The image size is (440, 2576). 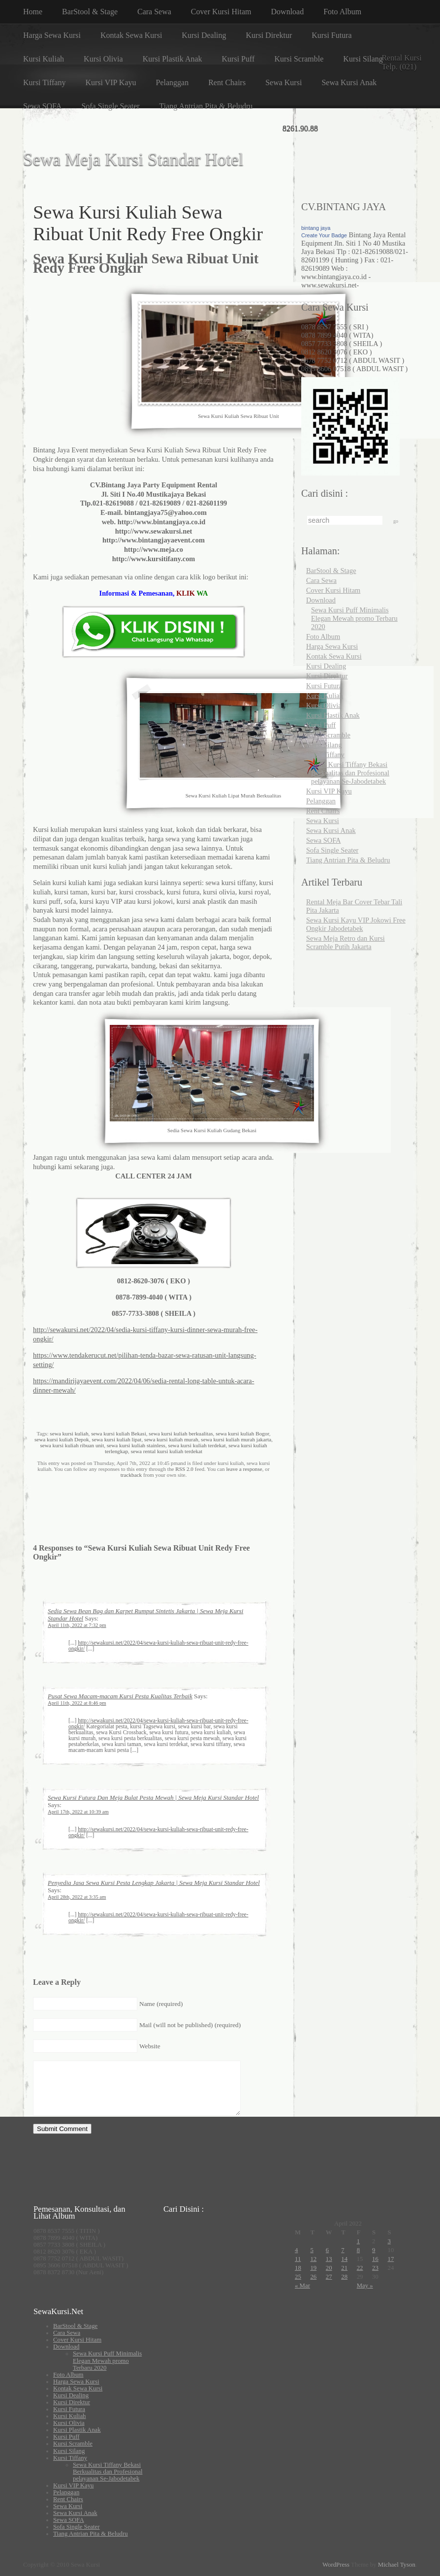 I want to click on Create Your Badge, so click(x=324, y=235).